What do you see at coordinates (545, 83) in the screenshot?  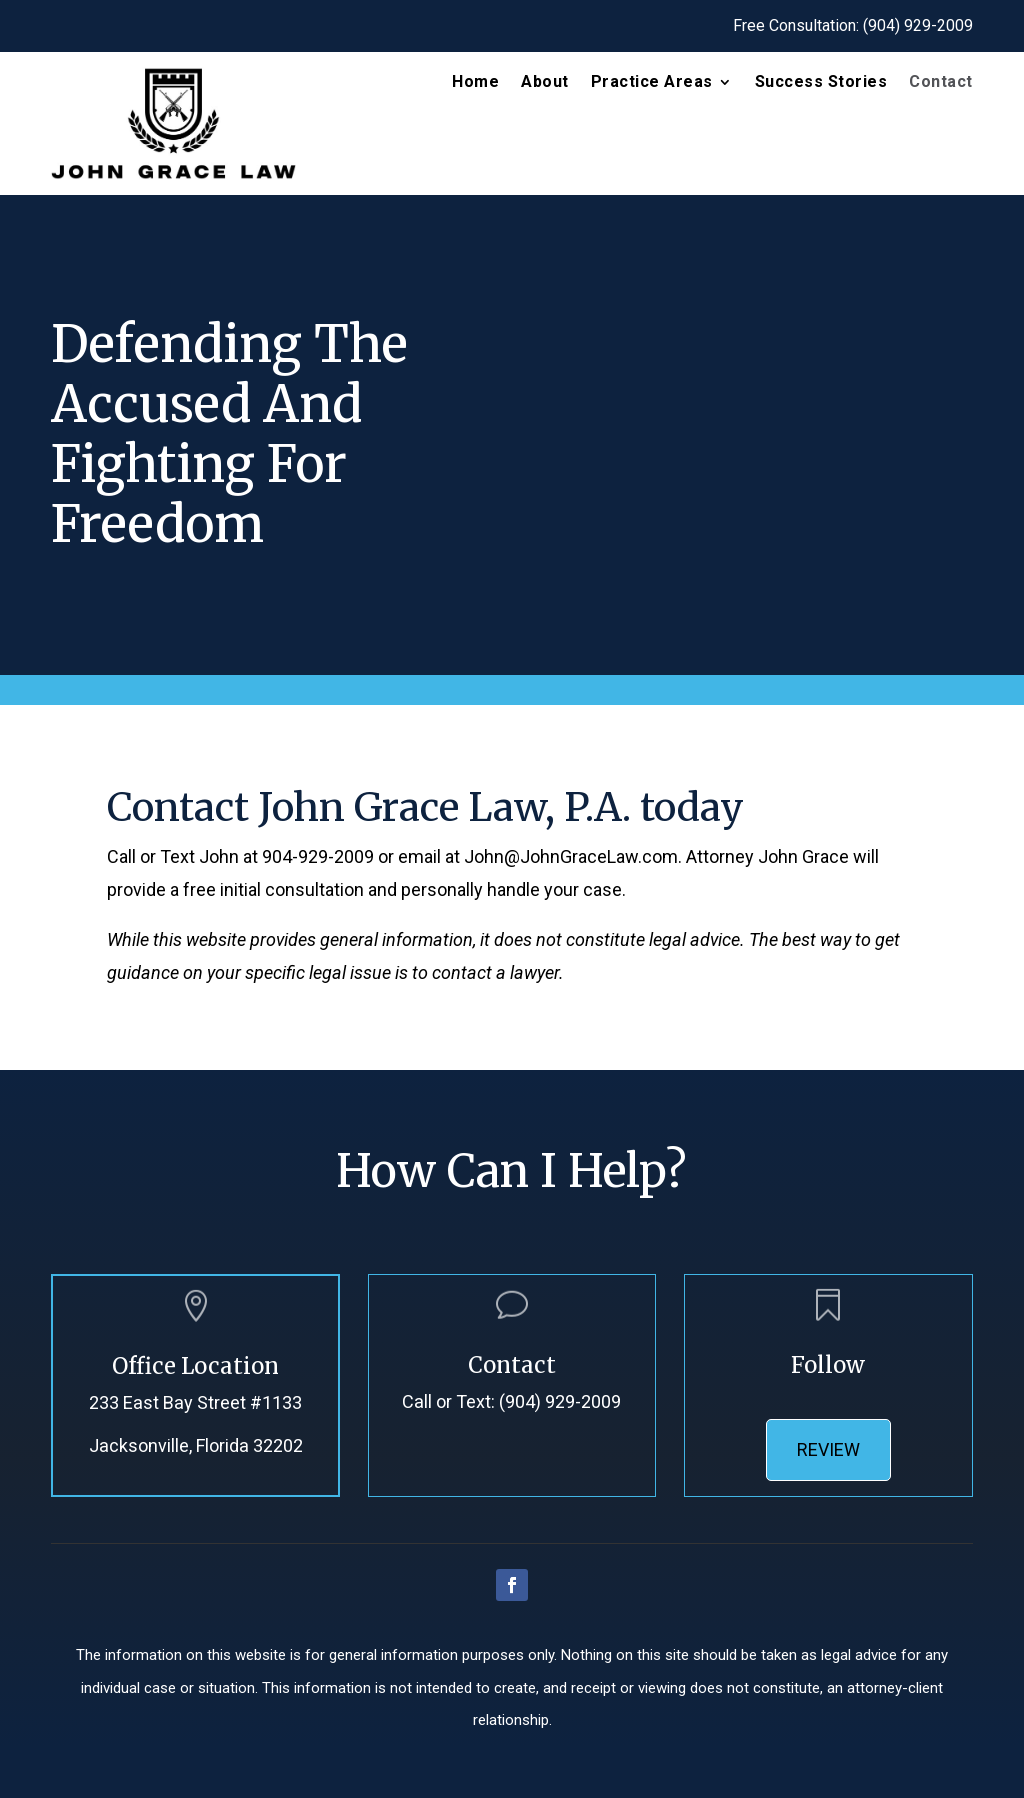 I see `About` at bounding box center [545, 83].